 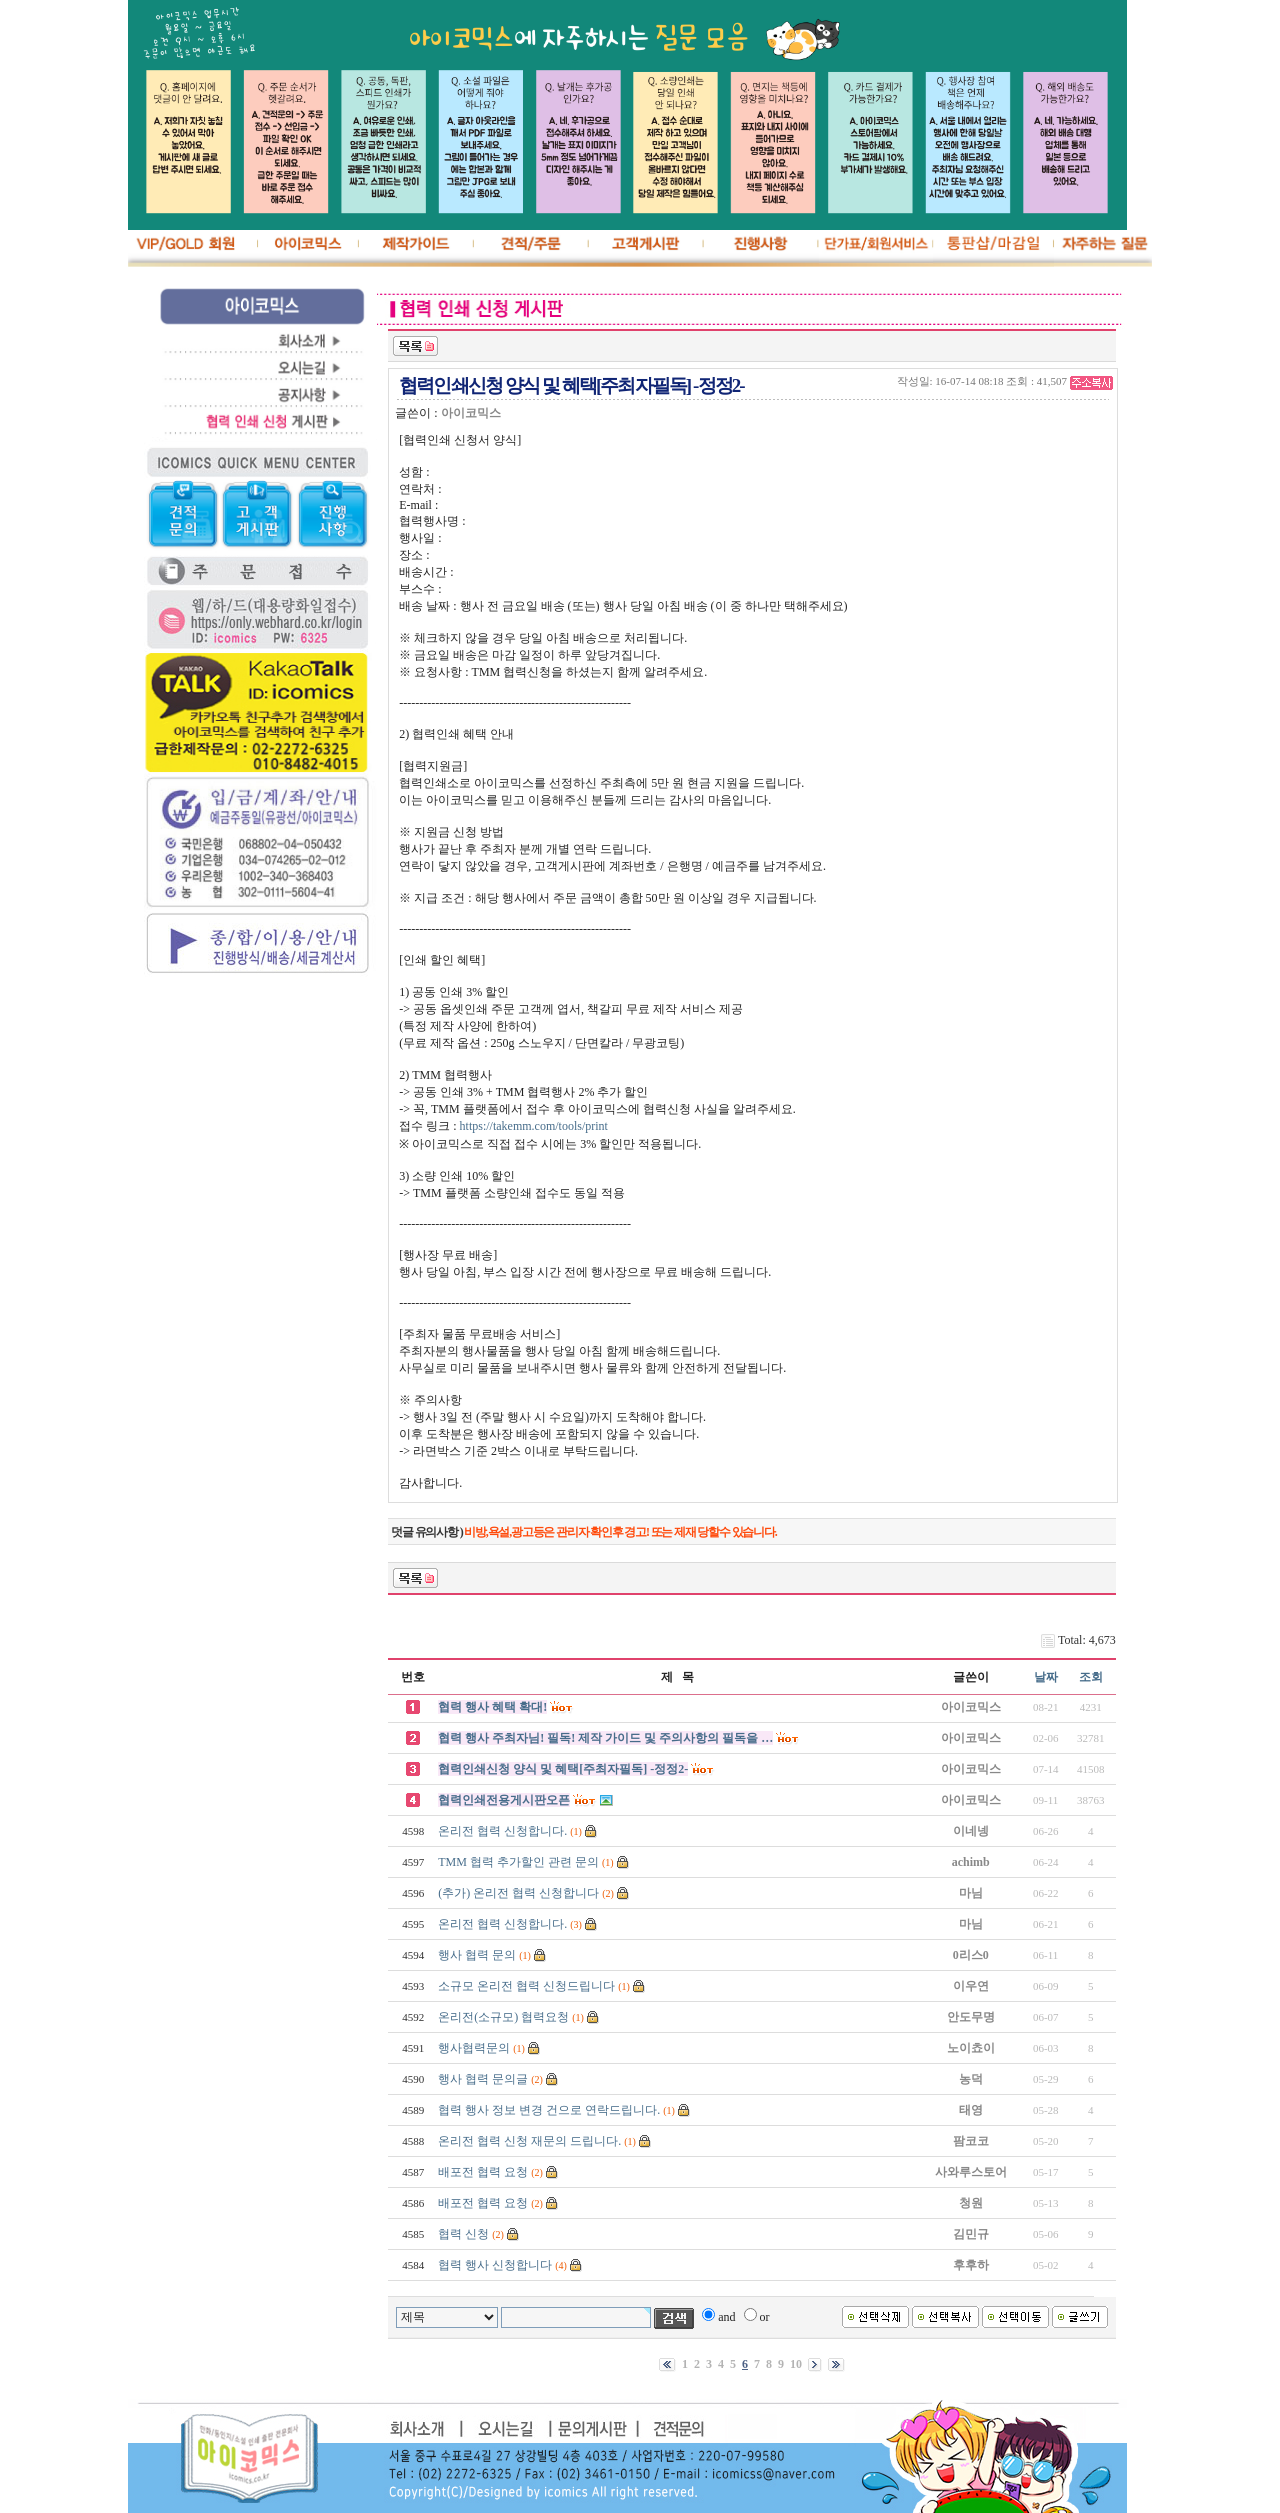 I want to click on 협력 행사 혜택 확대!, so click(x=492, y=1707).